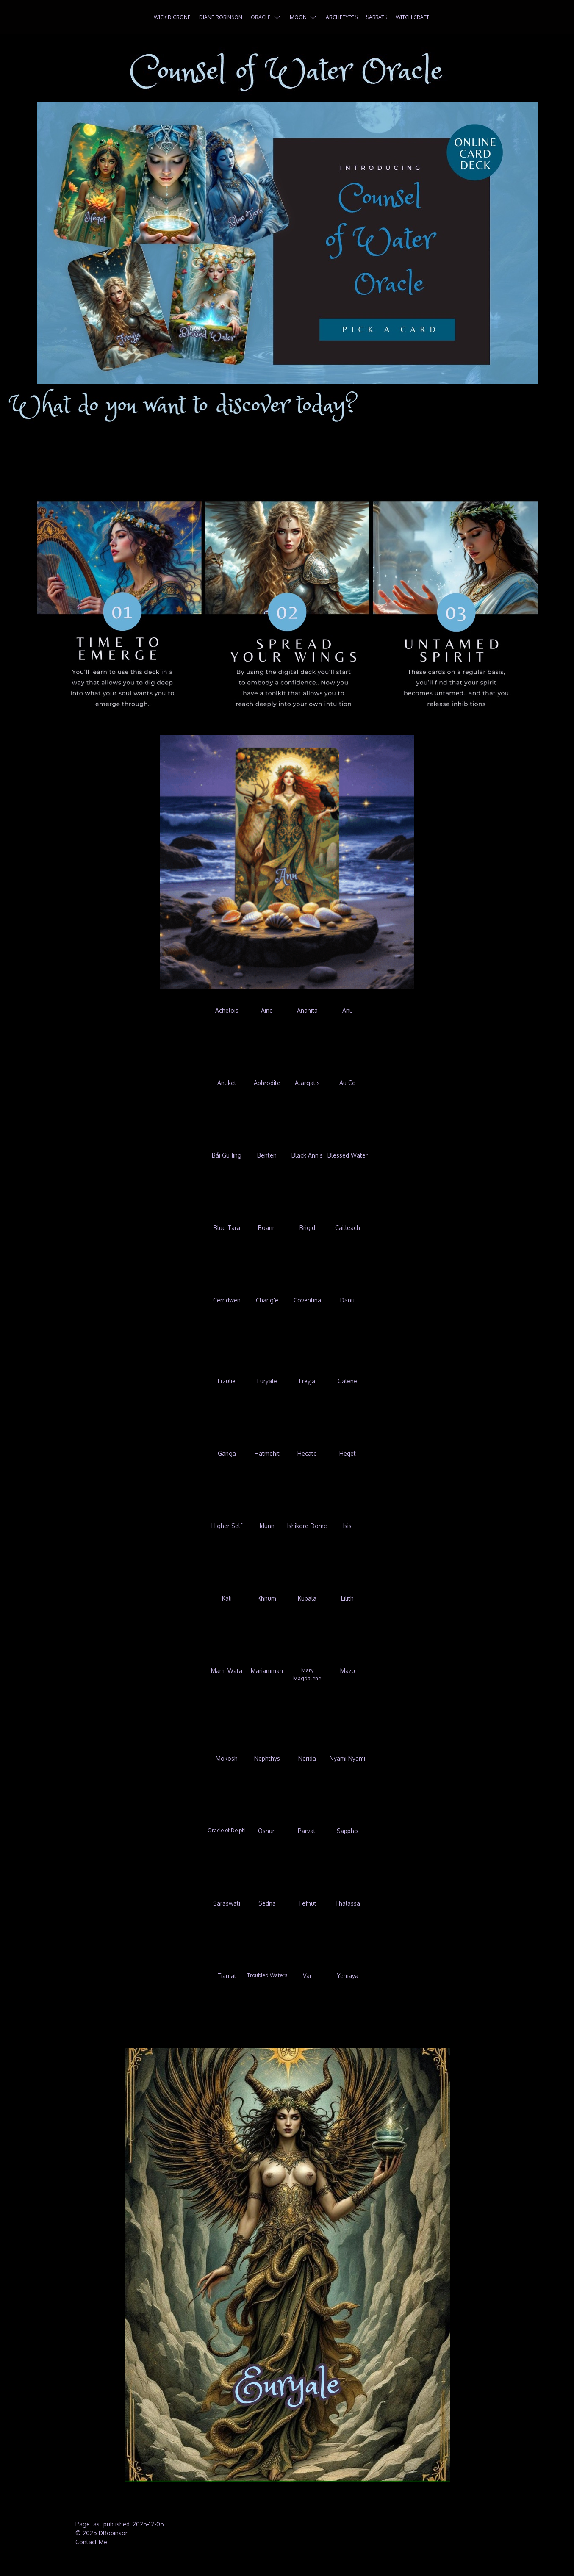  I want to click on Thalassa, so click(347, 1903).